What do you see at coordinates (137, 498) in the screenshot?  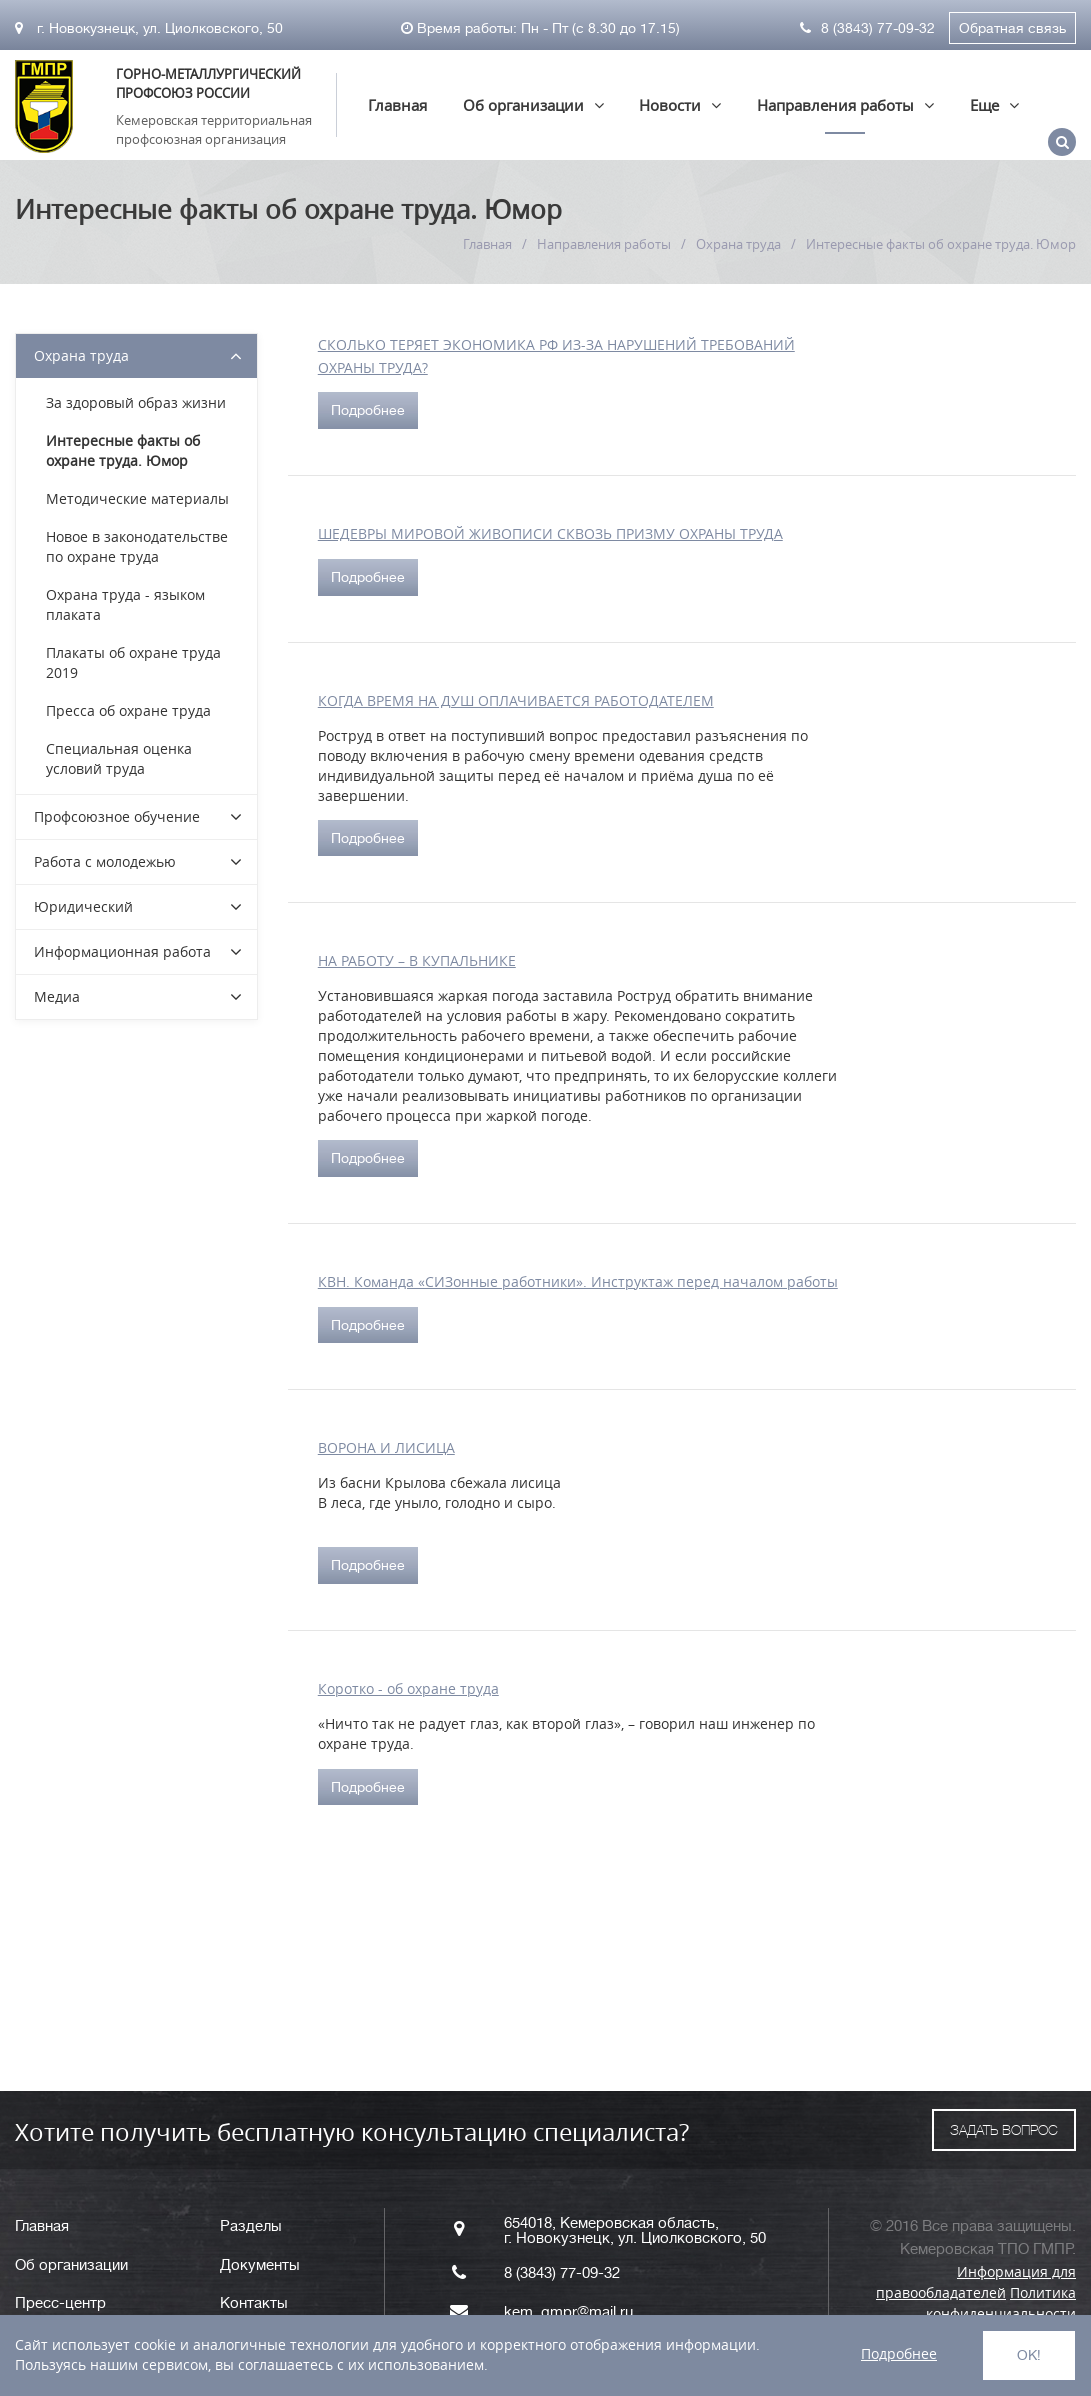 I see `Методические материалы` at bounding box center [137, 498].